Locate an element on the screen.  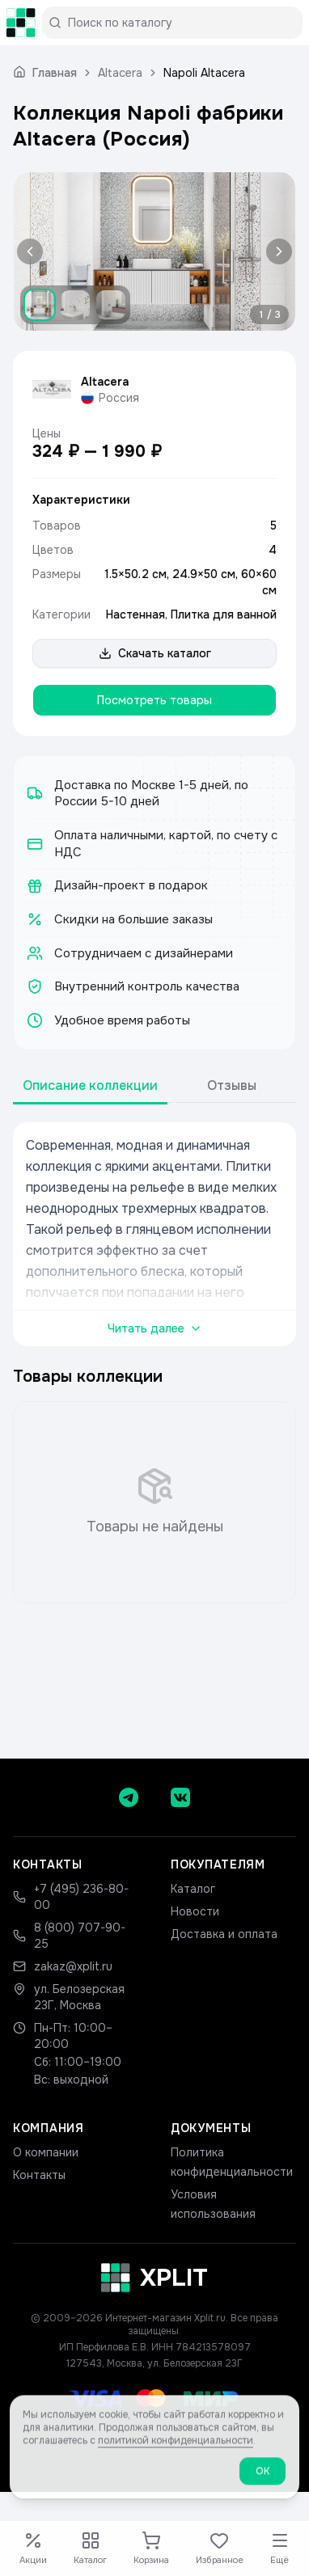
Настенная is located at coordinates (135, 614).